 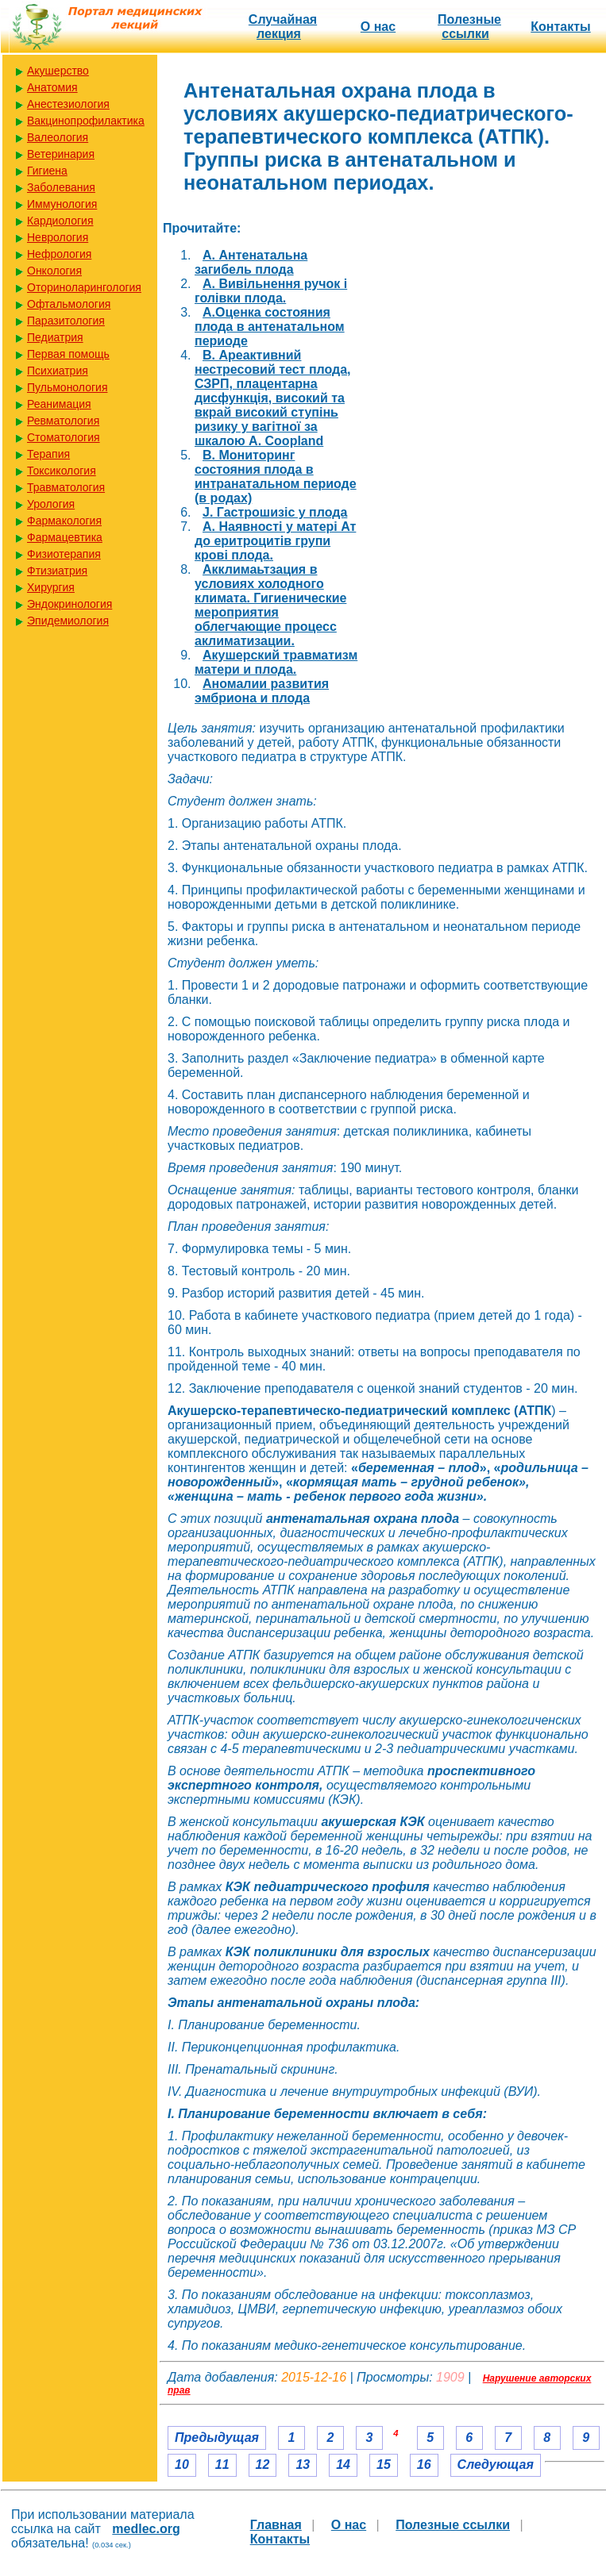 I want to click on 15, so click(x=383, y=2464).